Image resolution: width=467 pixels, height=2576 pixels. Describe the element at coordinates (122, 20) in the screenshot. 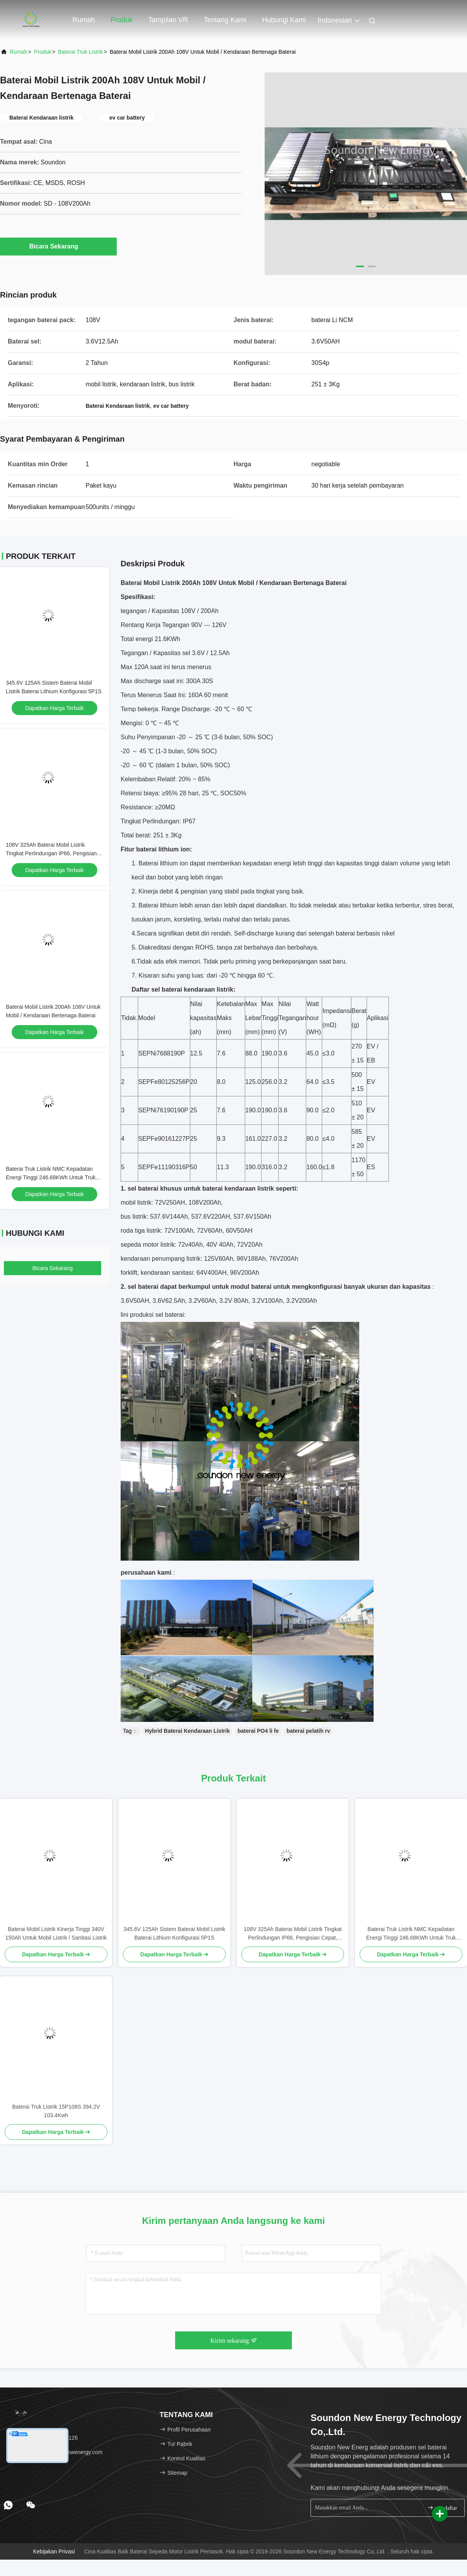

I see `Produk` at that location.